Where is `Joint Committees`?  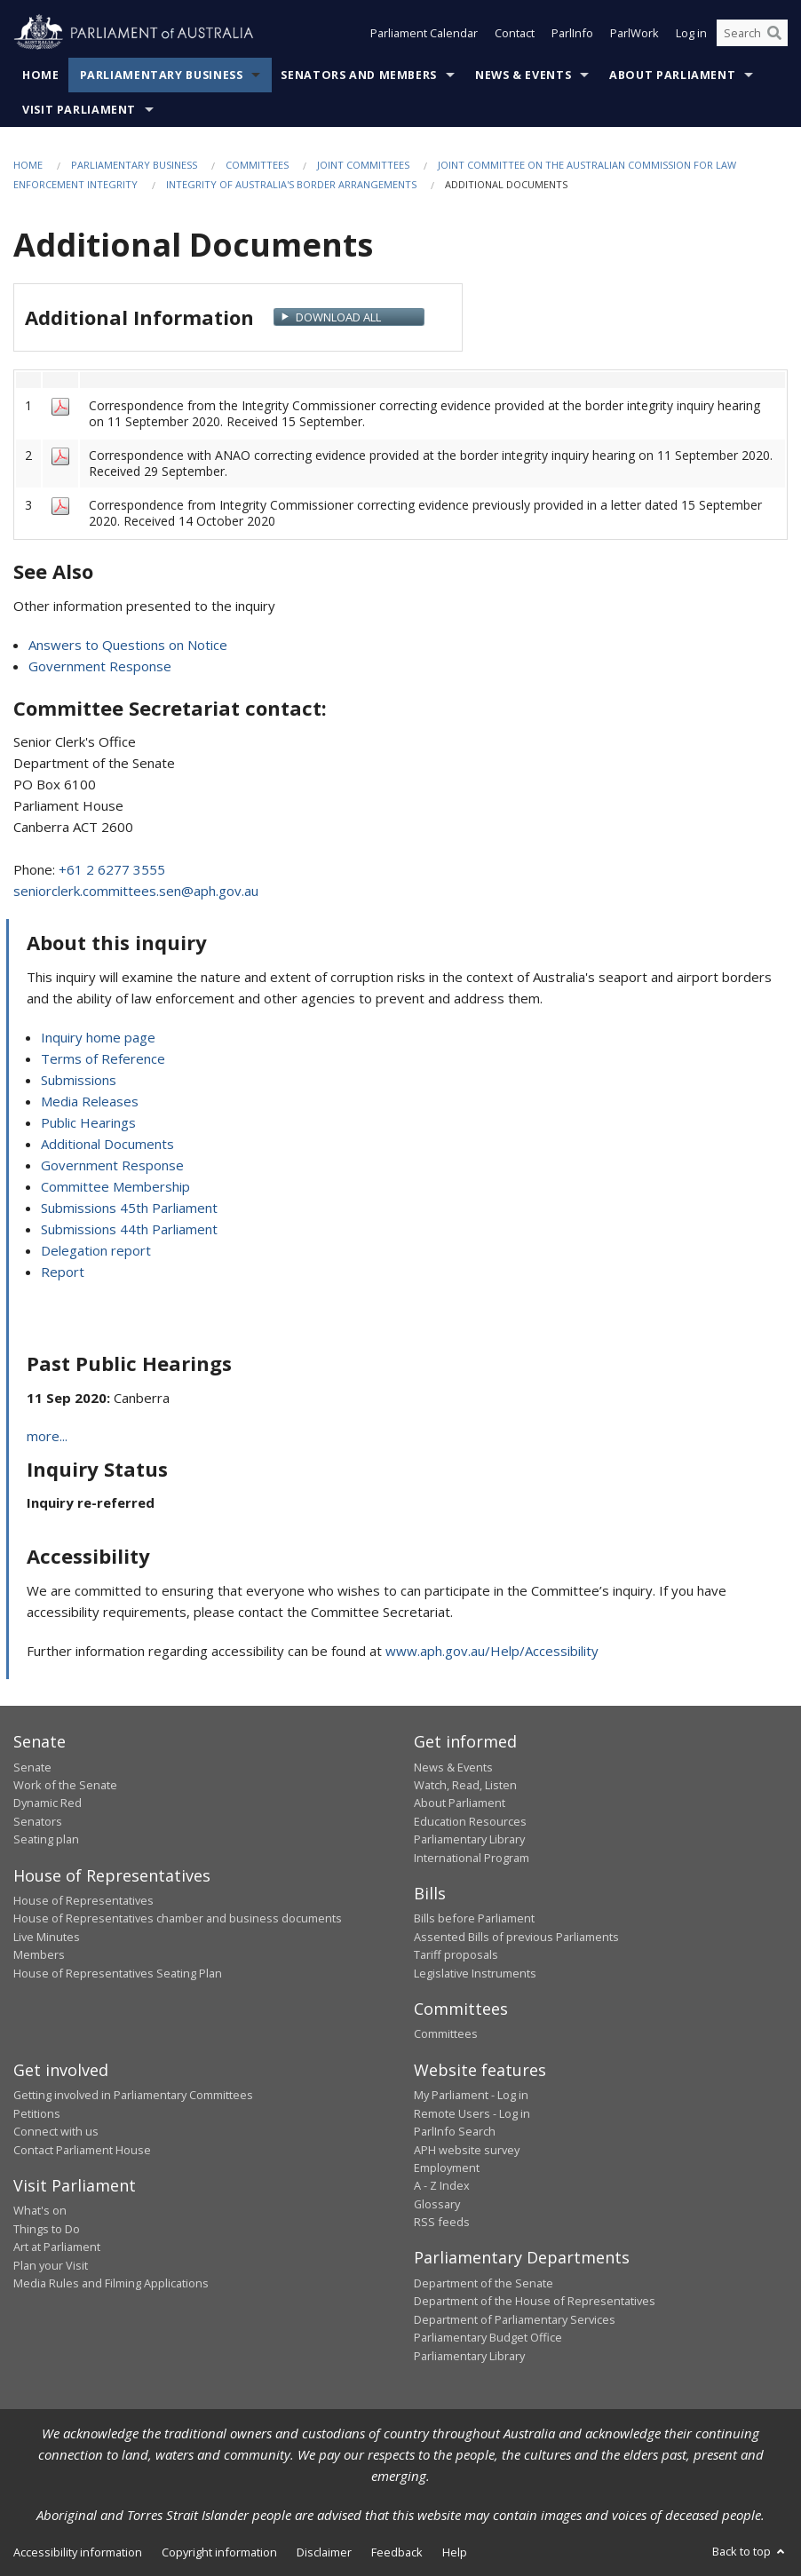 Joint Committees is located at coordinates (363, 164).